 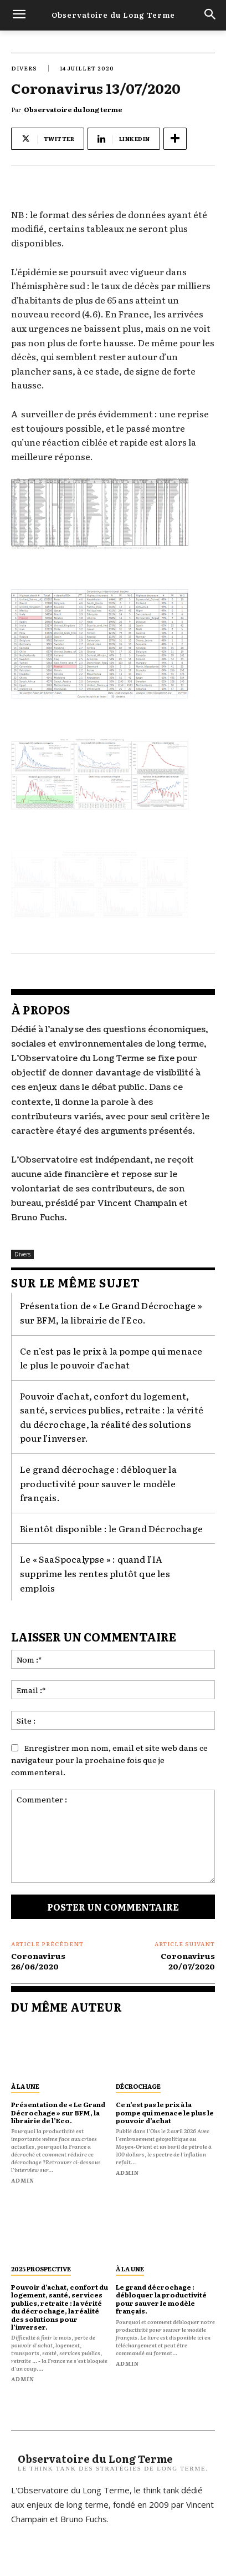 I want to click on Coronavirus 20/07/2020, so click(x=188, y=1961).